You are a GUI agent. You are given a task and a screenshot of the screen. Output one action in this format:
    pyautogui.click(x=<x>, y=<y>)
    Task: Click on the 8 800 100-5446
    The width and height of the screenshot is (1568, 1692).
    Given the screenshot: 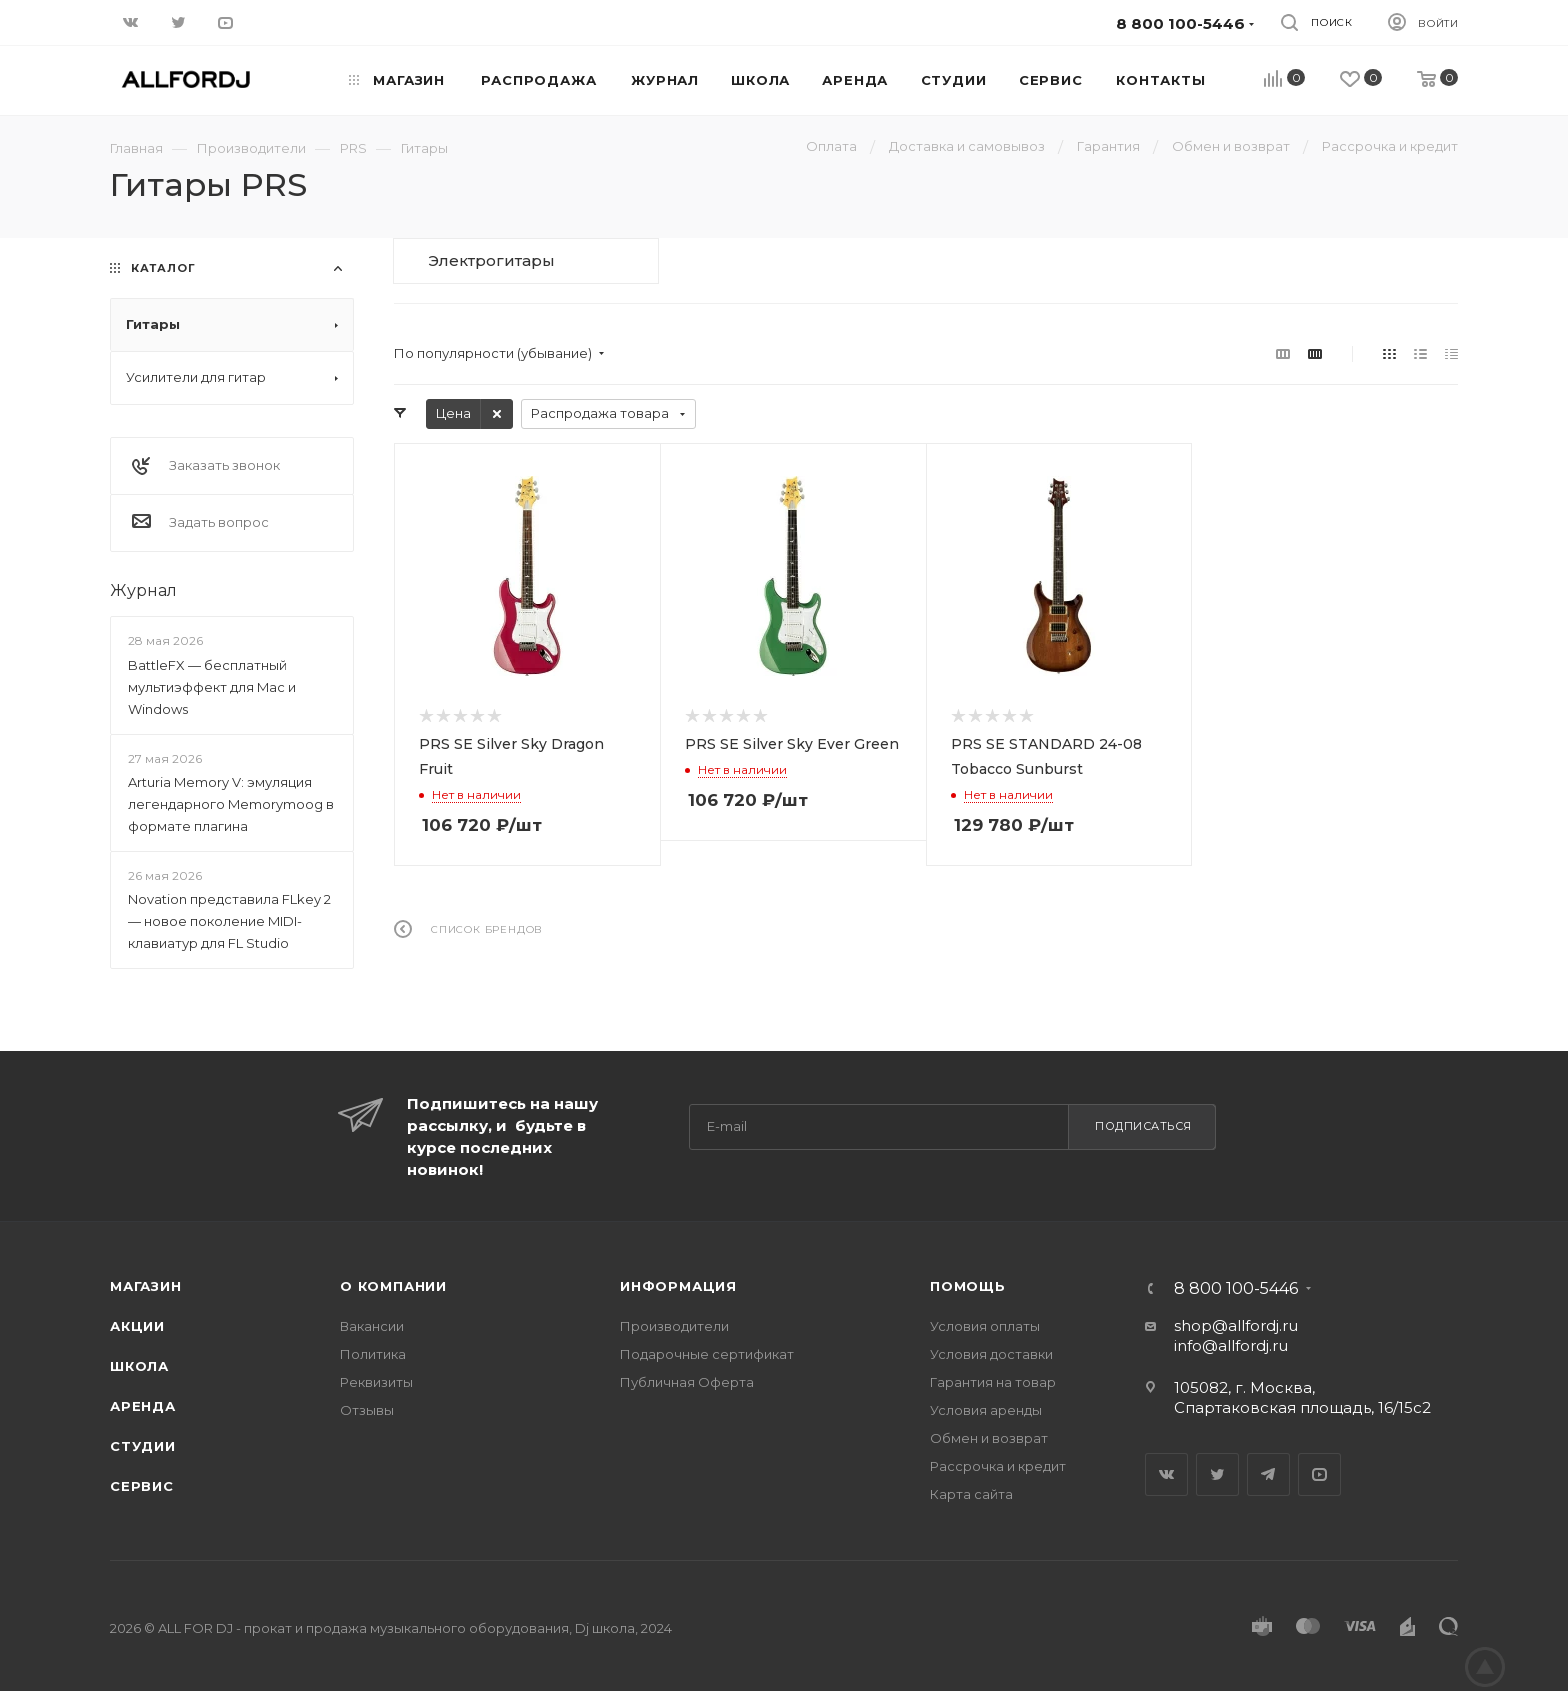 What is the action you would take?
    pyautogui.click(x=1236, y=1289)
    